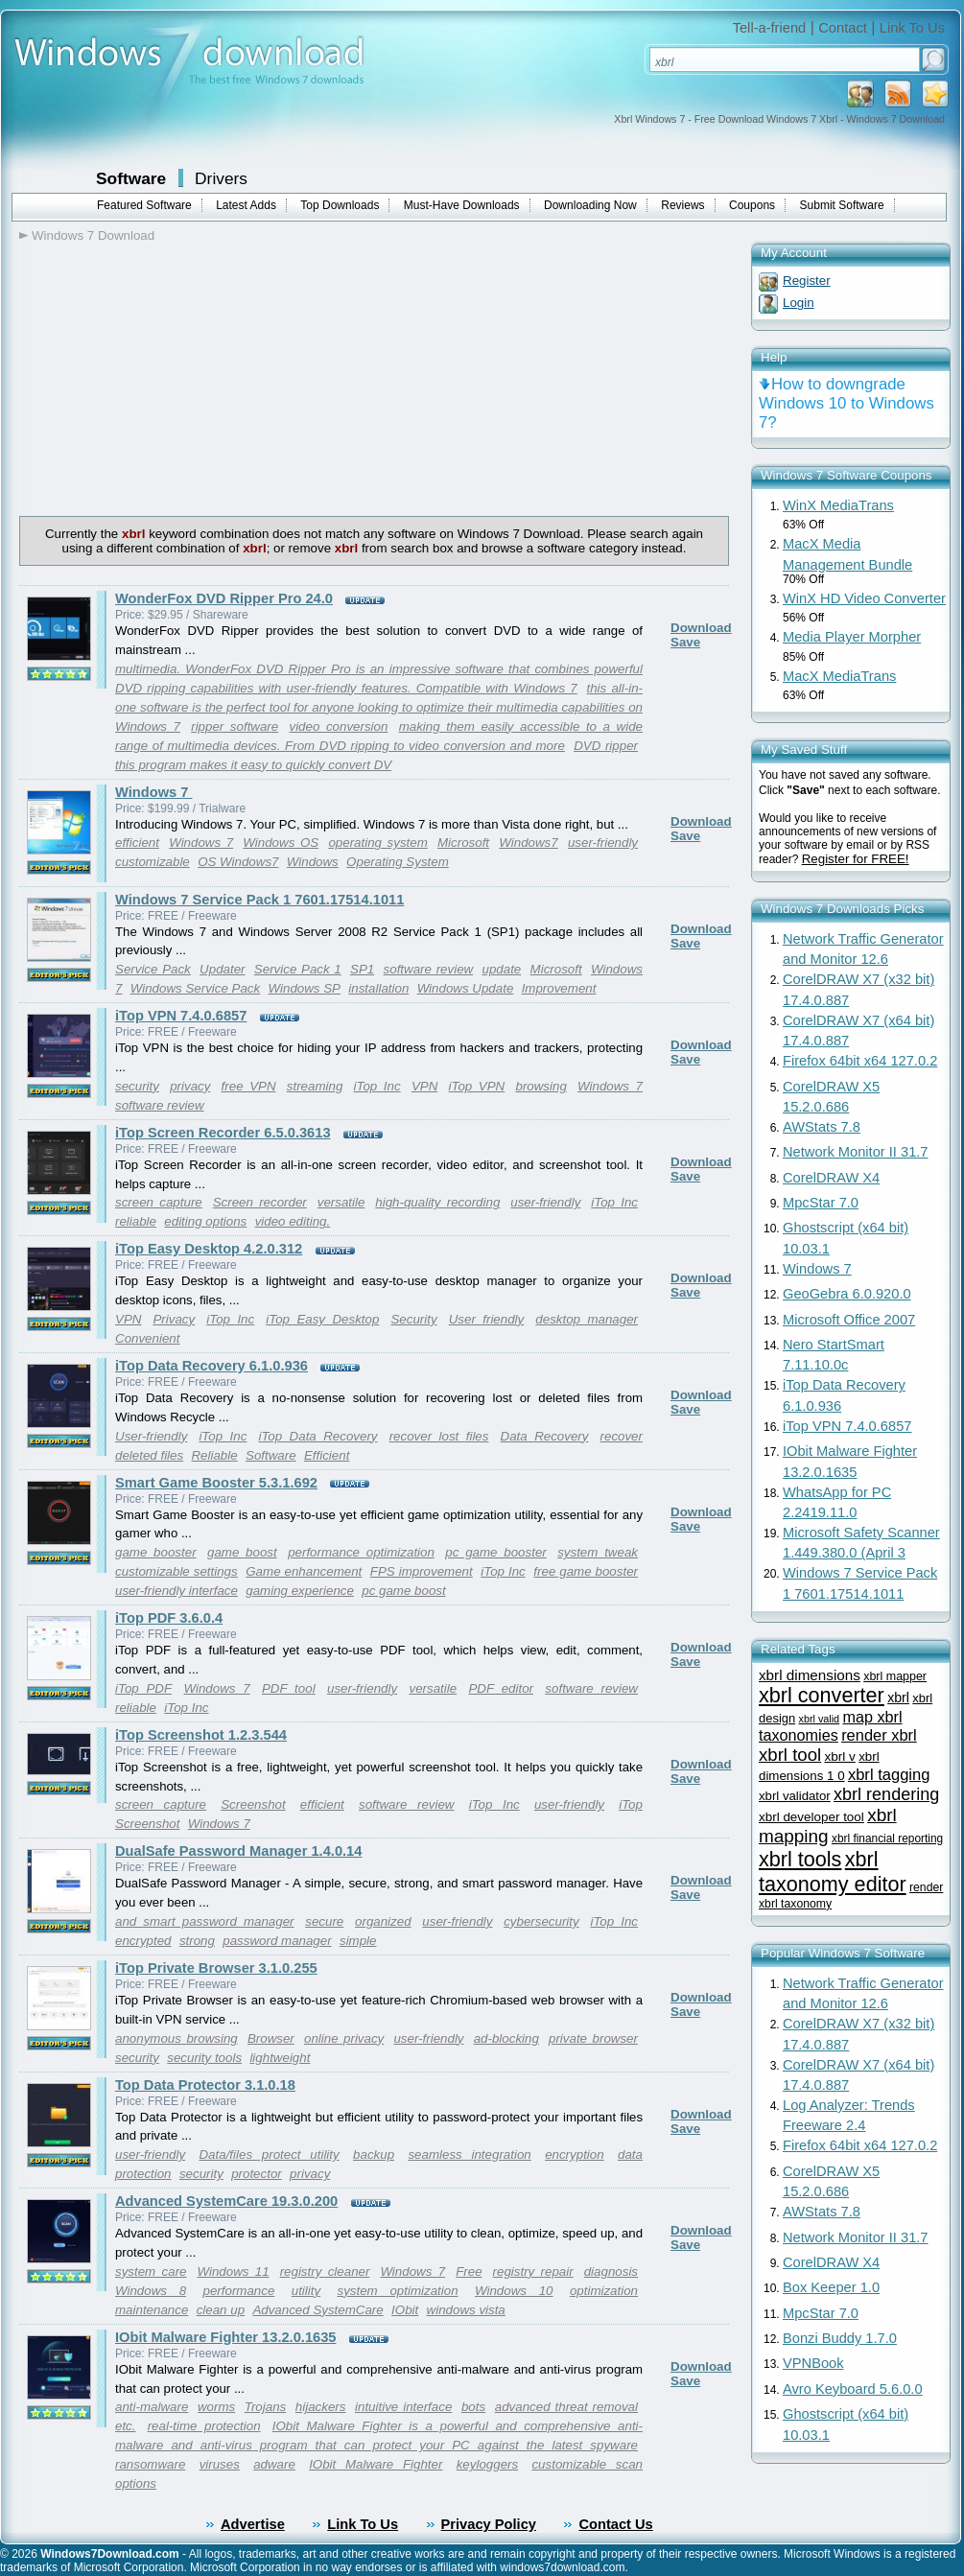  What do you see at coordinates (466, 2310) in the screenshot?
I see `windows vista` at bounding box center [466, 2310].